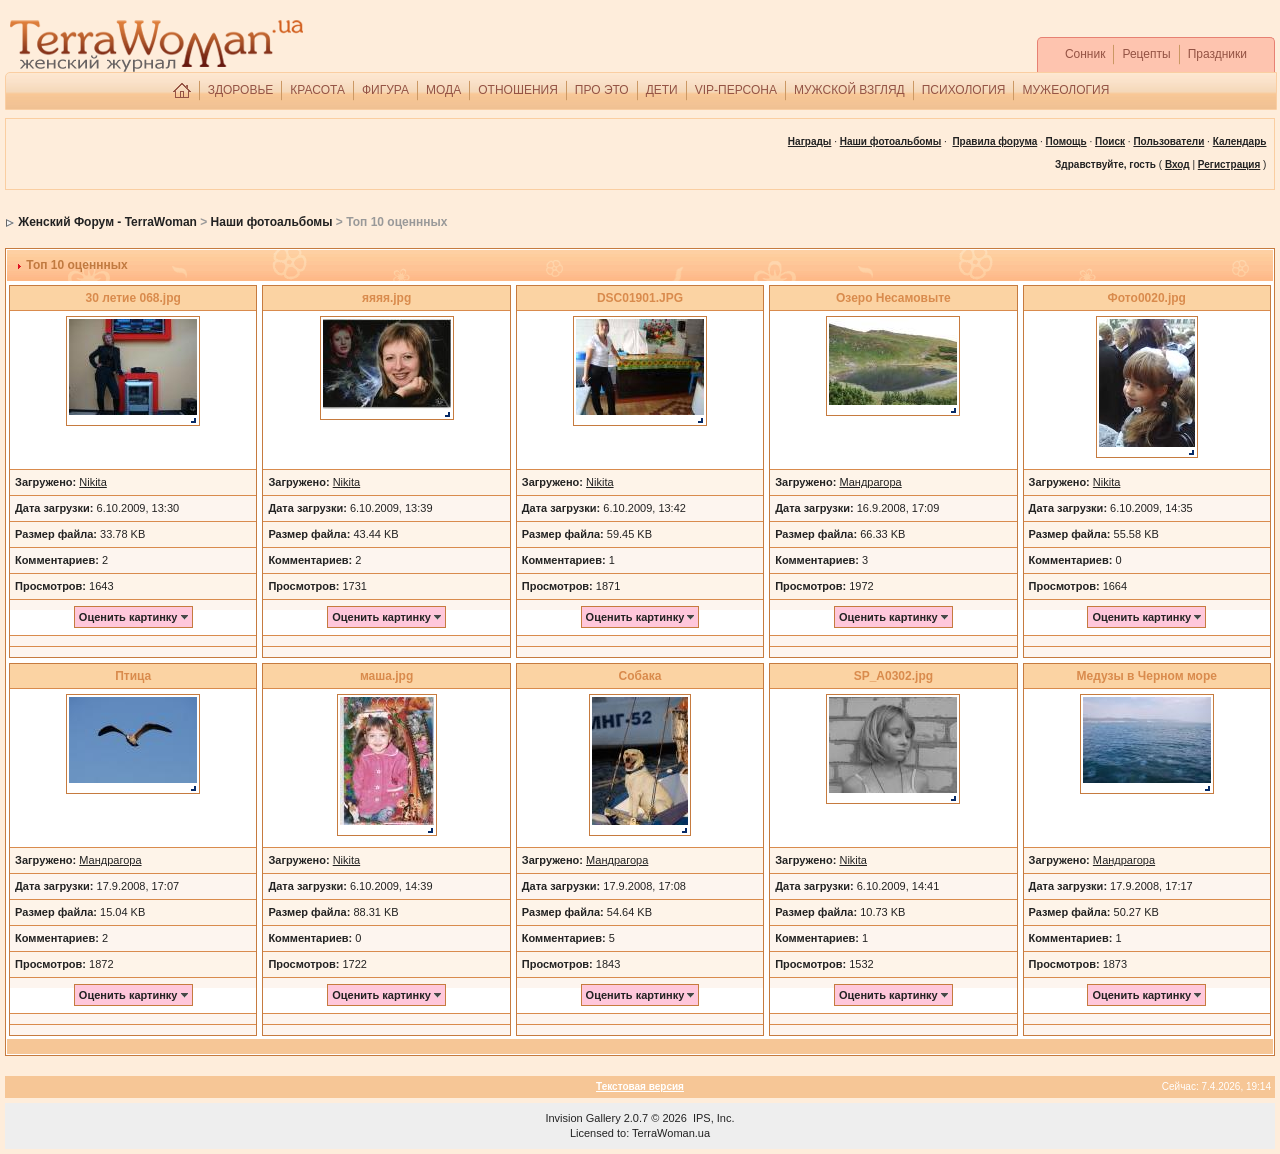 The height and width of the screenshot is (1154, 1280). What do you see at coordinates (582, 1118) in the screenshot?
I see `Invision Gallery` at bounding box center [582, 1118].